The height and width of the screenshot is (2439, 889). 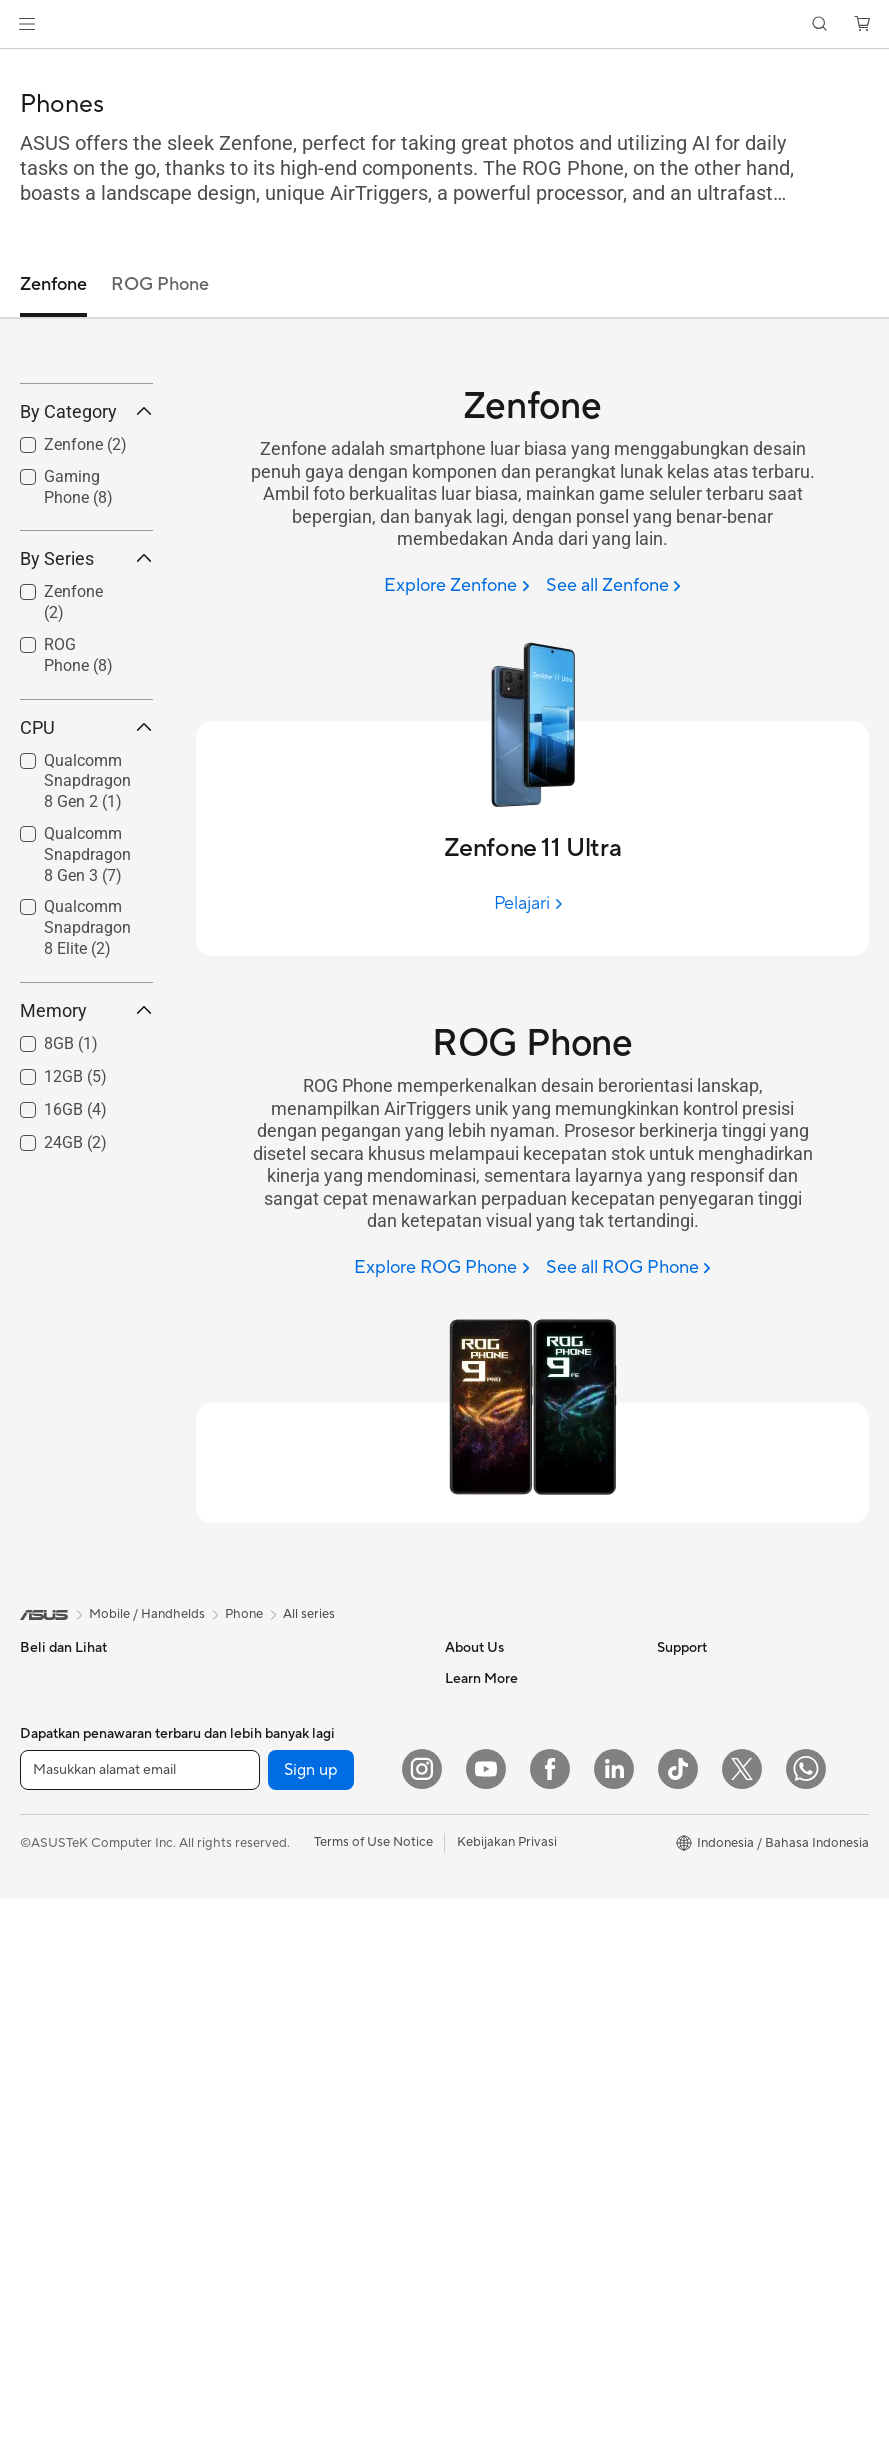 I want to click on Mice and Mouse Pads, so click(x=292, y=2131).